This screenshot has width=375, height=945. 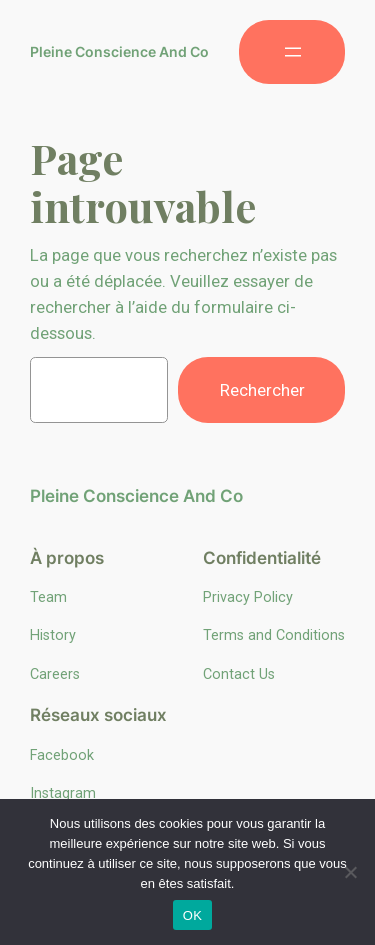 What do you see at coordinates (192, 915) in the screenshot?
I see `OK` at bounding box center [192, 915].